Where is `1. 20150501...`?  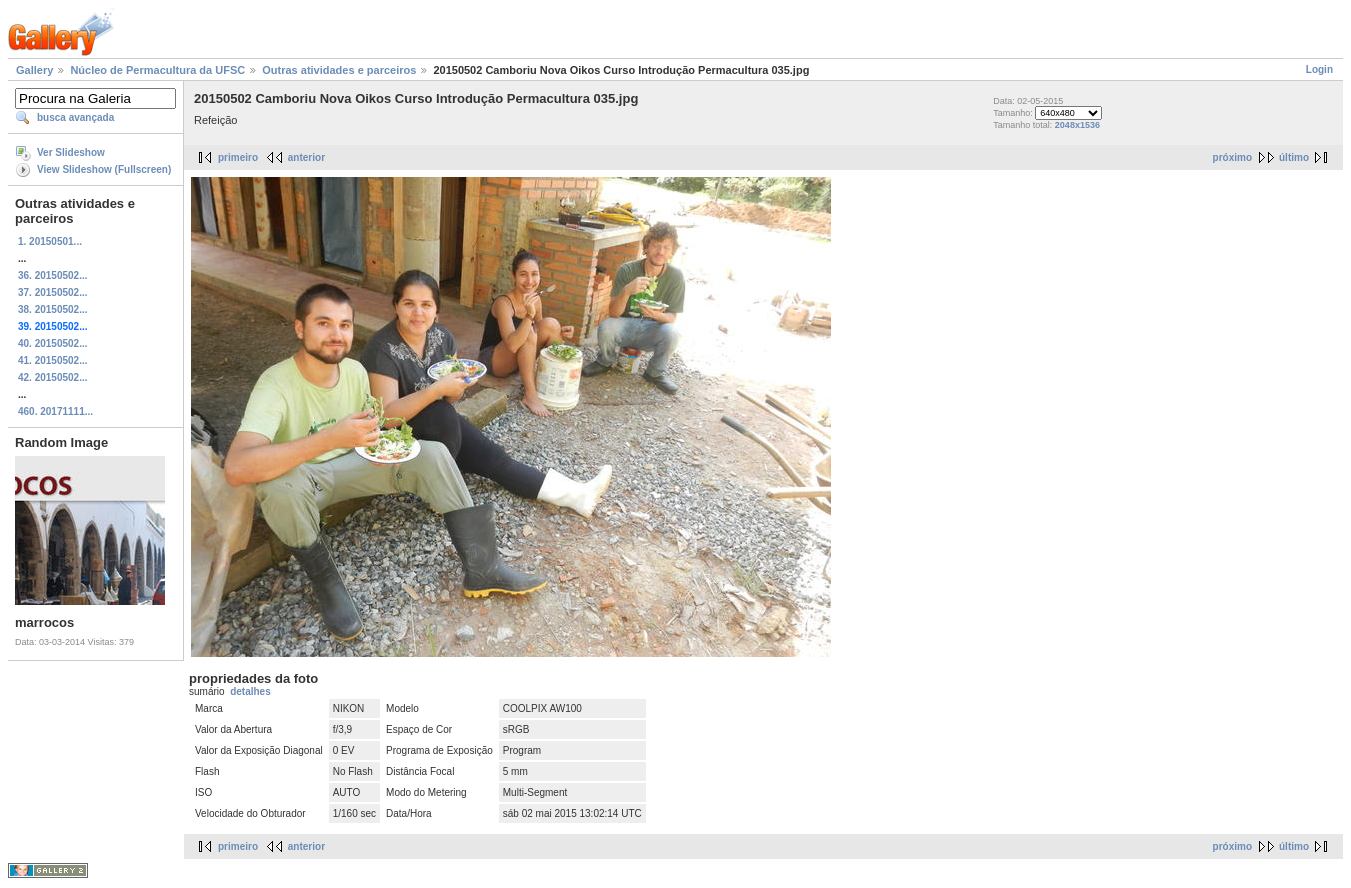 1. 20150501... is located at coordinates (50, 241).